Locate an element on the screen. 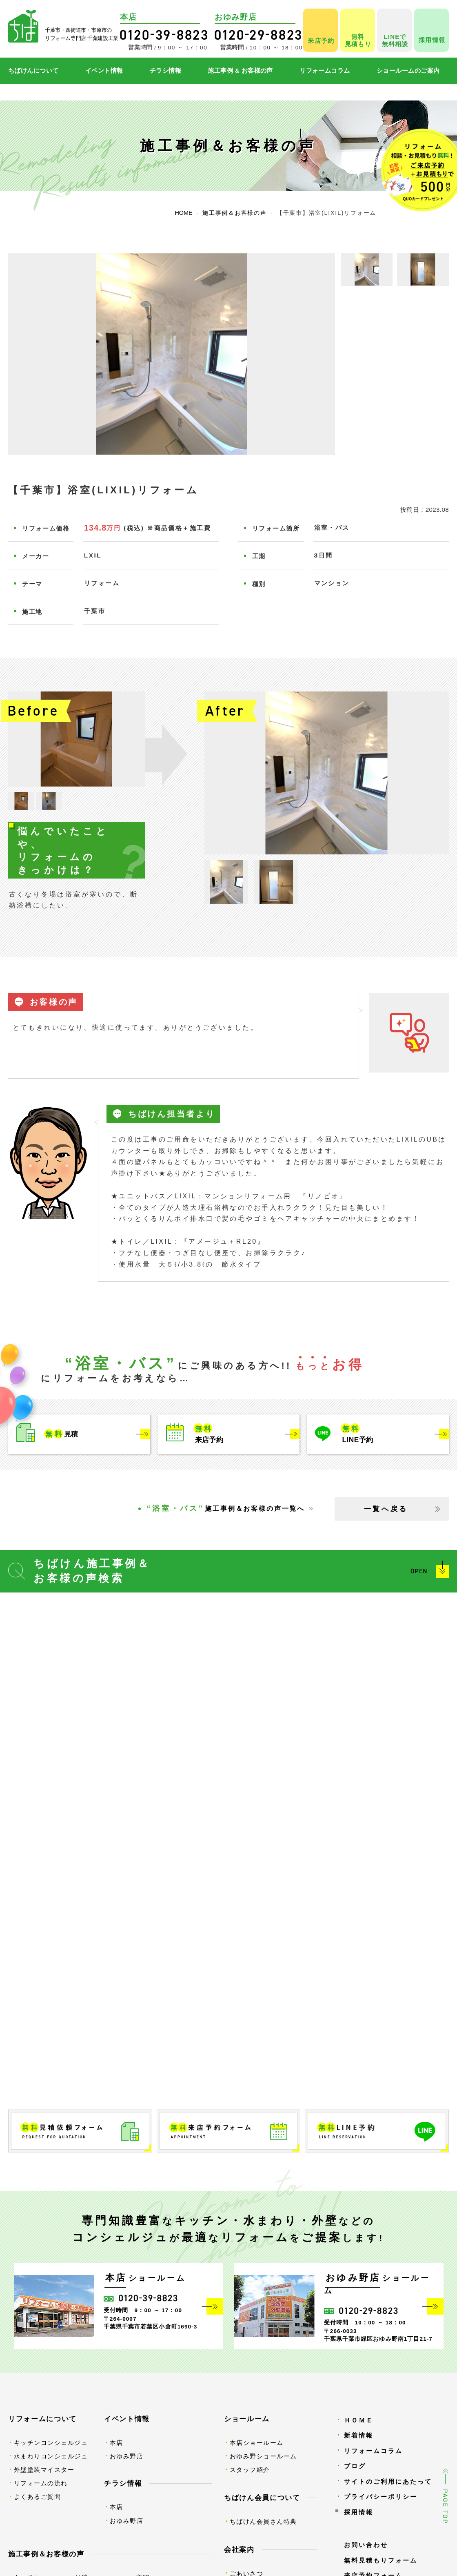 The width and height of the screenshot is (457, 2576). 施工事例＆お客様の声一覧へ is located at coordinates (226, 1508).